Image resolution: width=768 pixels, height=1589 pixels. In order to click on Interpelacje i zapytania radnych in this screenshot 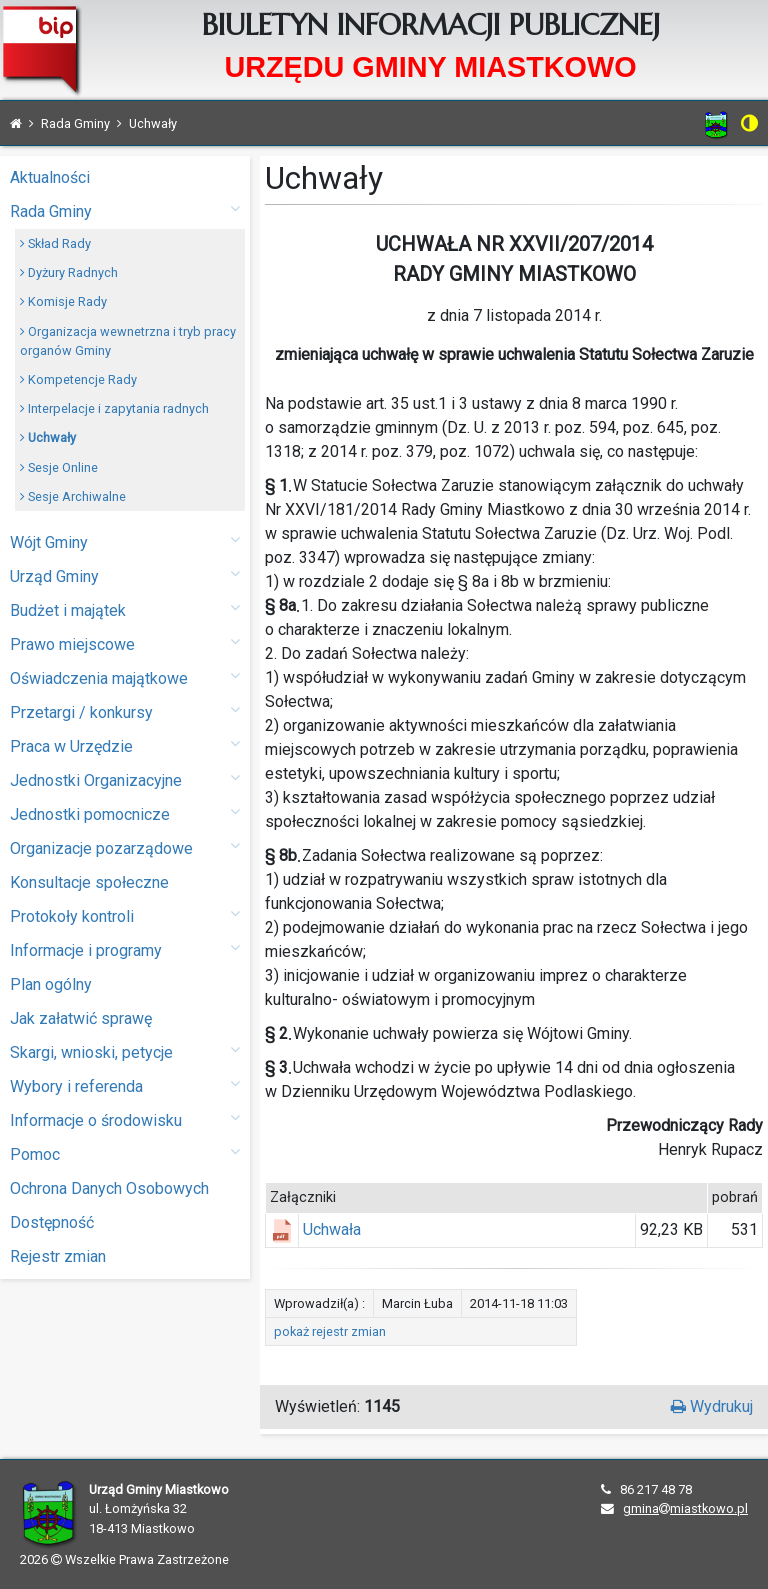, I will do `click(114, 408)`.